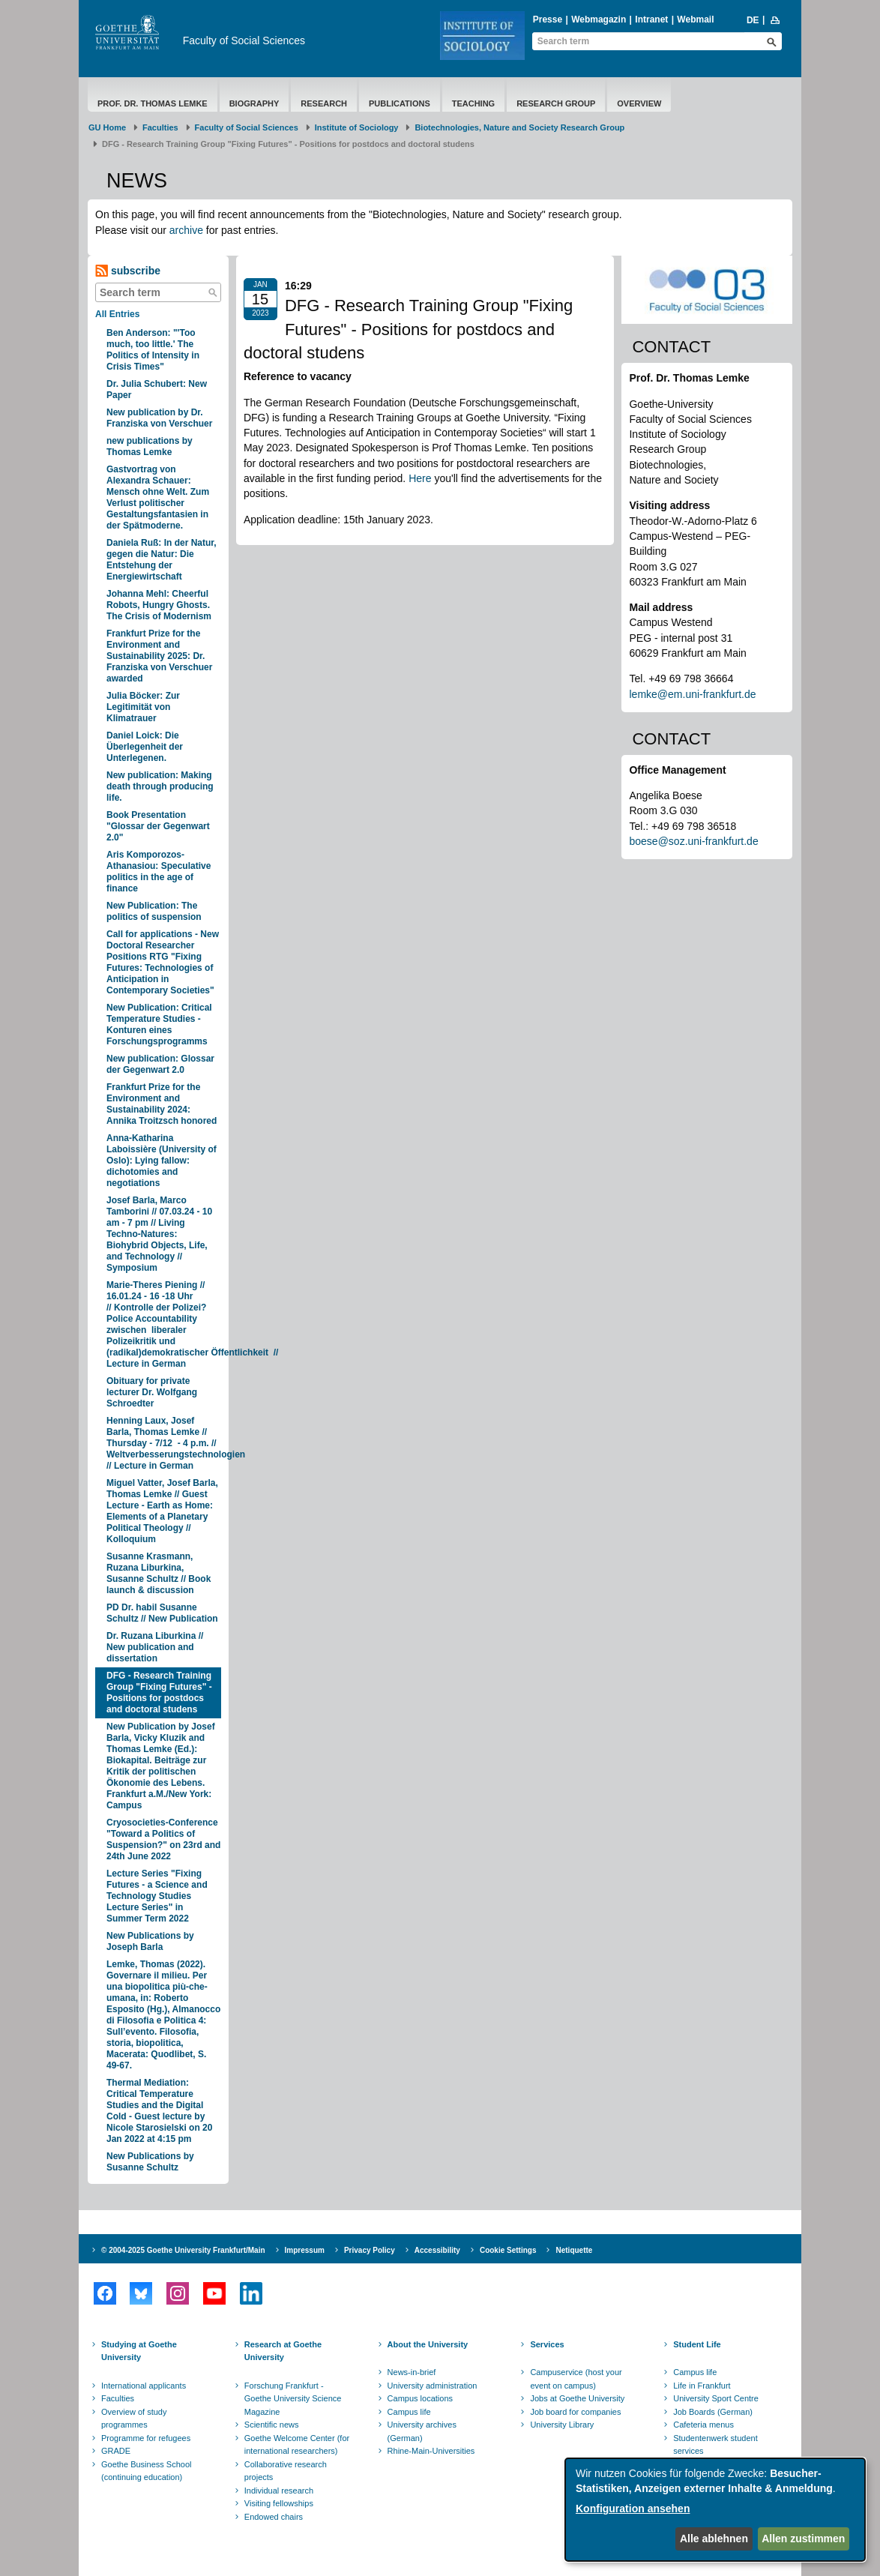 The width and height of the screenshot is (880, 2576). I want to click on boese@soz.uni-frankfurt.de, so click(693, 841).